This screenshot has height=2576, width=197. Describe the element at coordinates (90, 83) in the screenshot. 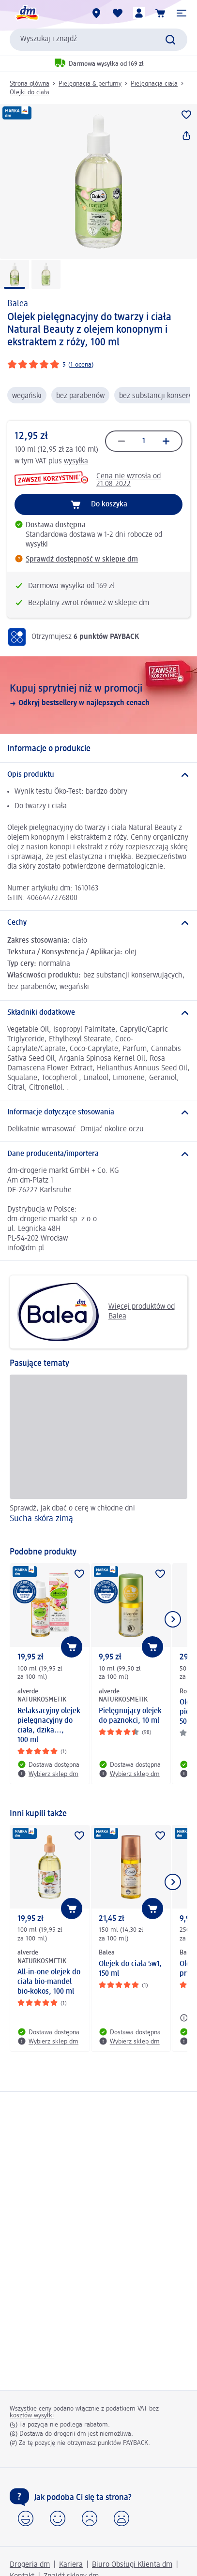

I see `Pielęgnacja & perfumy` at that location.